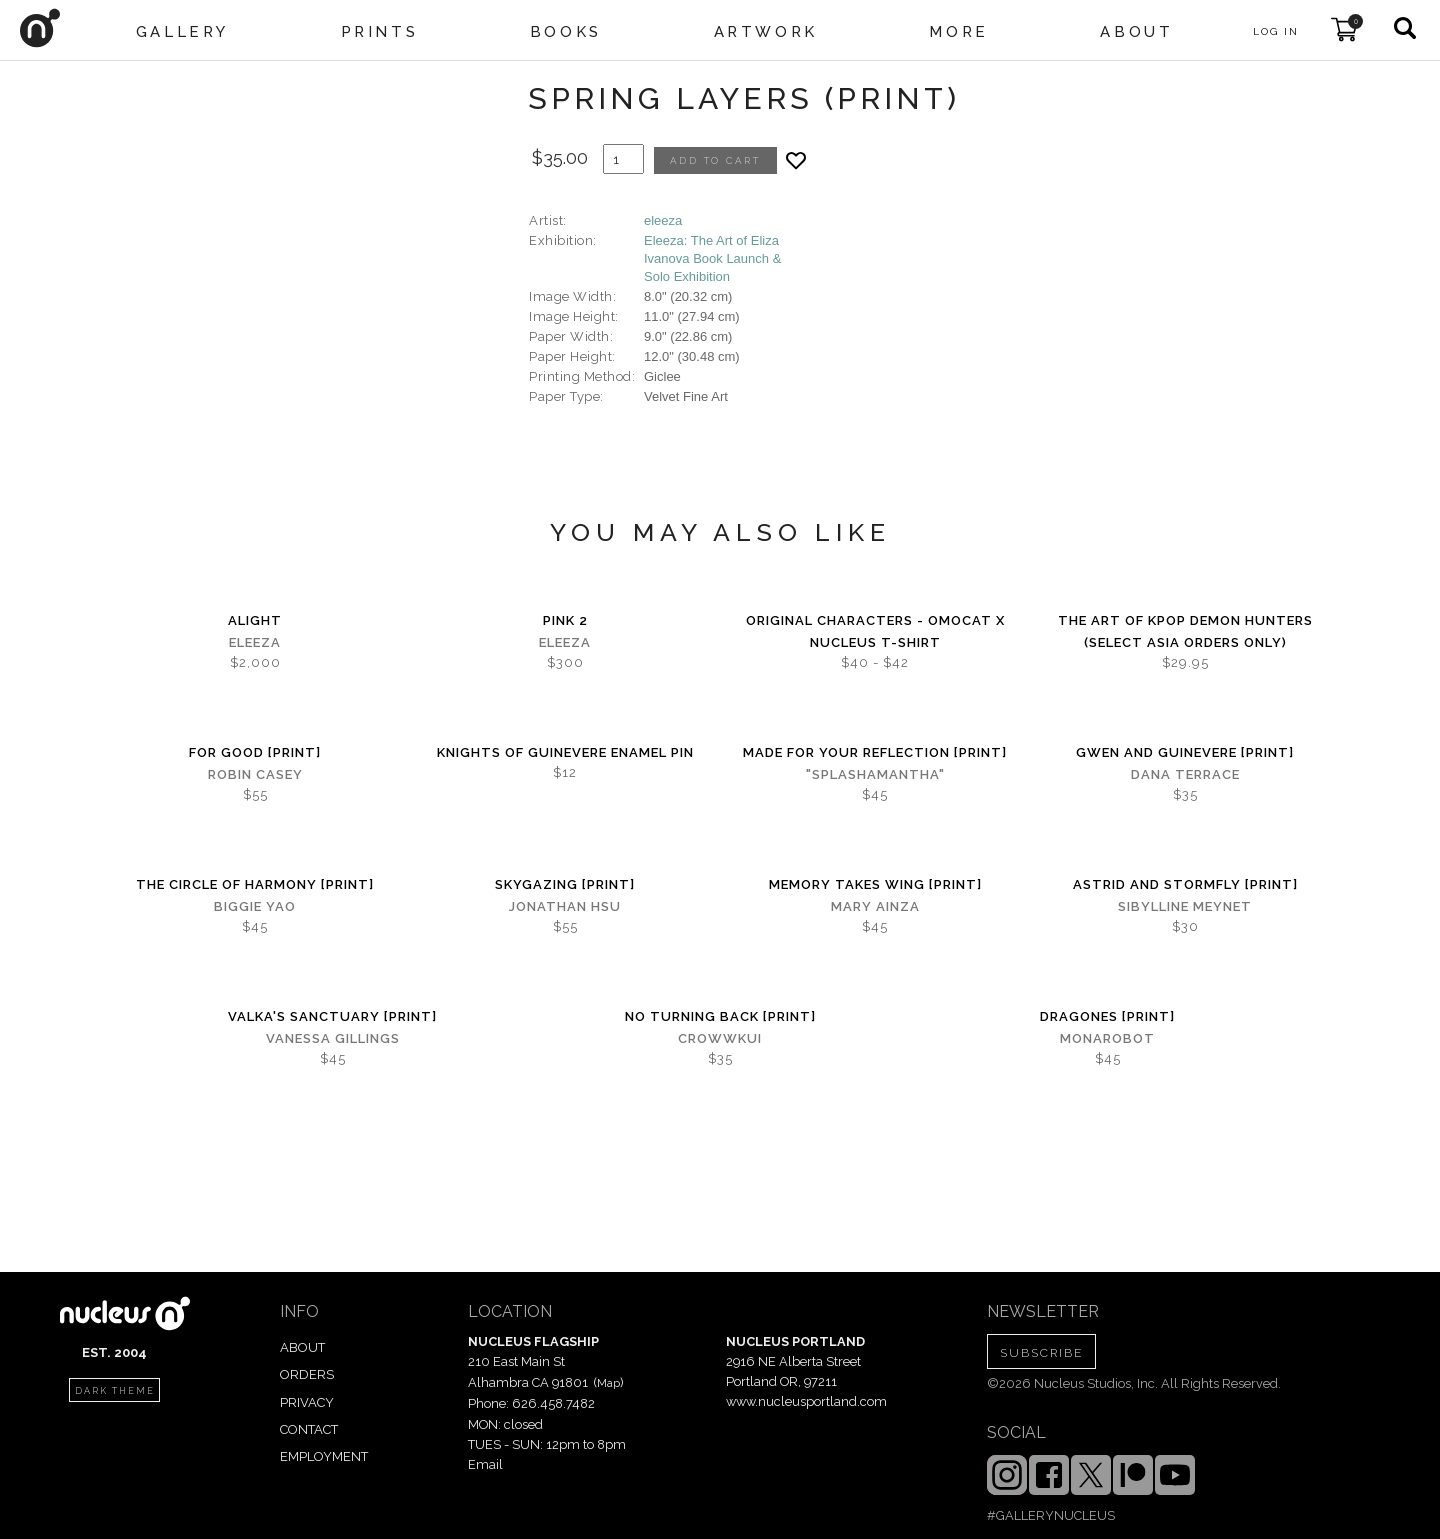 The width and height of the screenshot is (1440, 1539). I want to click on Dana Terrace, so click(1185, 774).